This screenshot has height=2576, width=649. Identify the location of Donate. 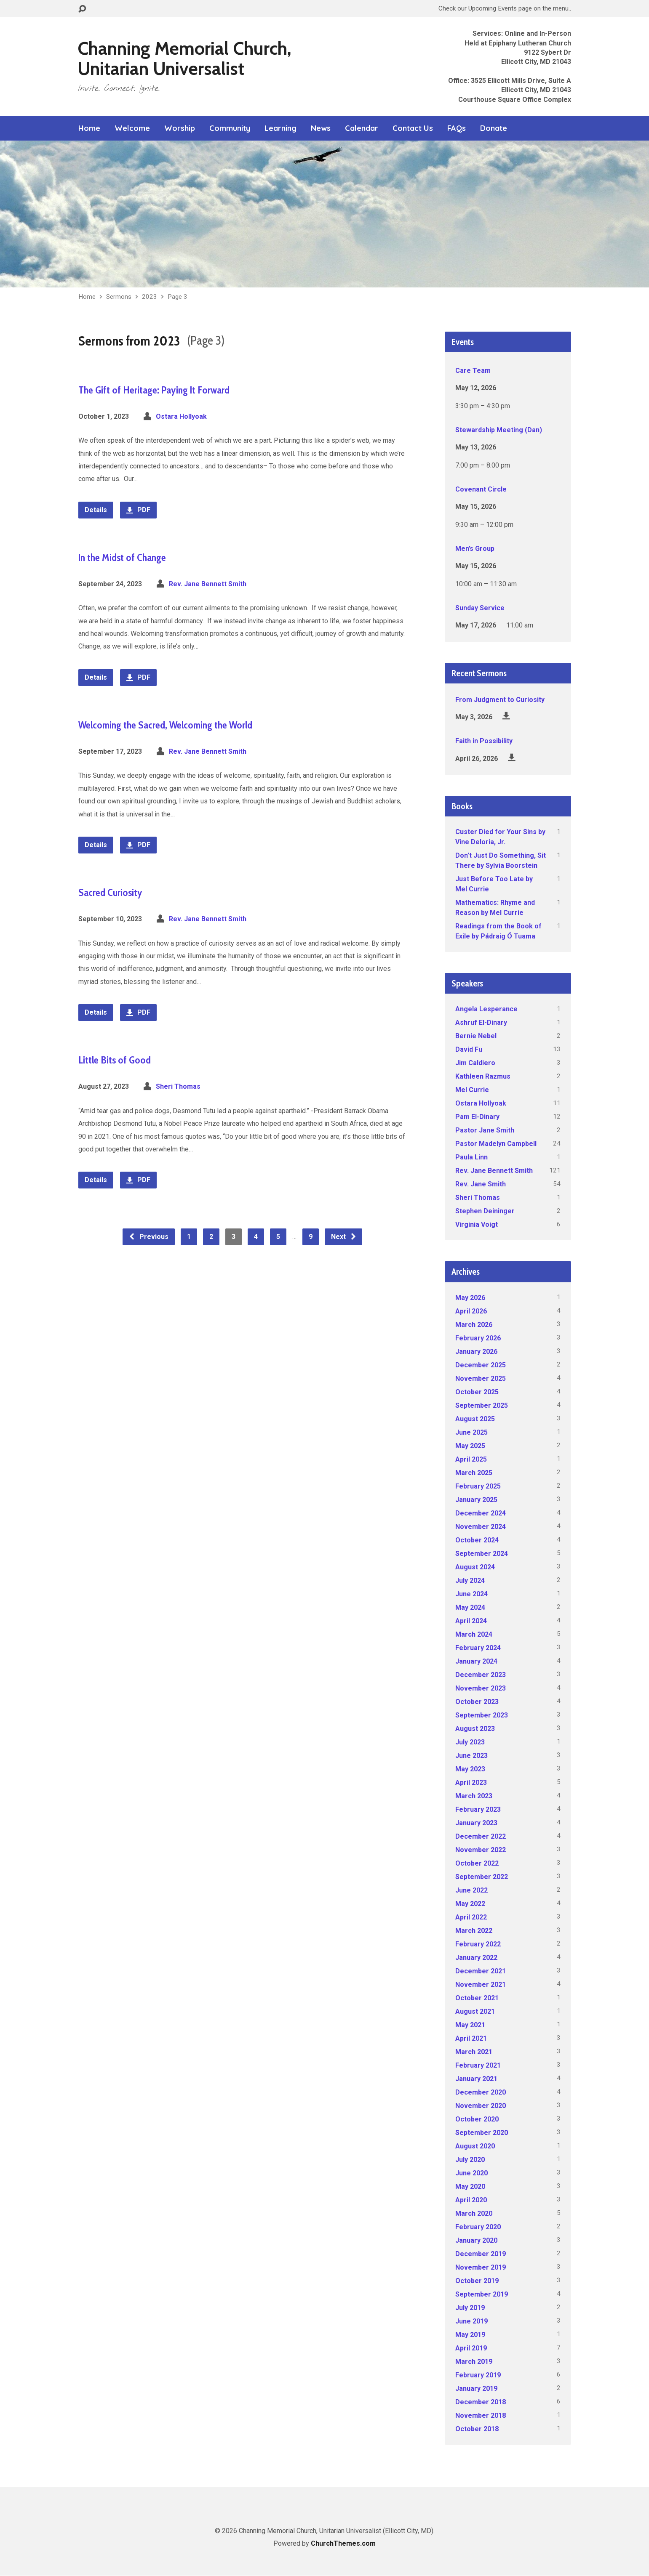
(493, 128).